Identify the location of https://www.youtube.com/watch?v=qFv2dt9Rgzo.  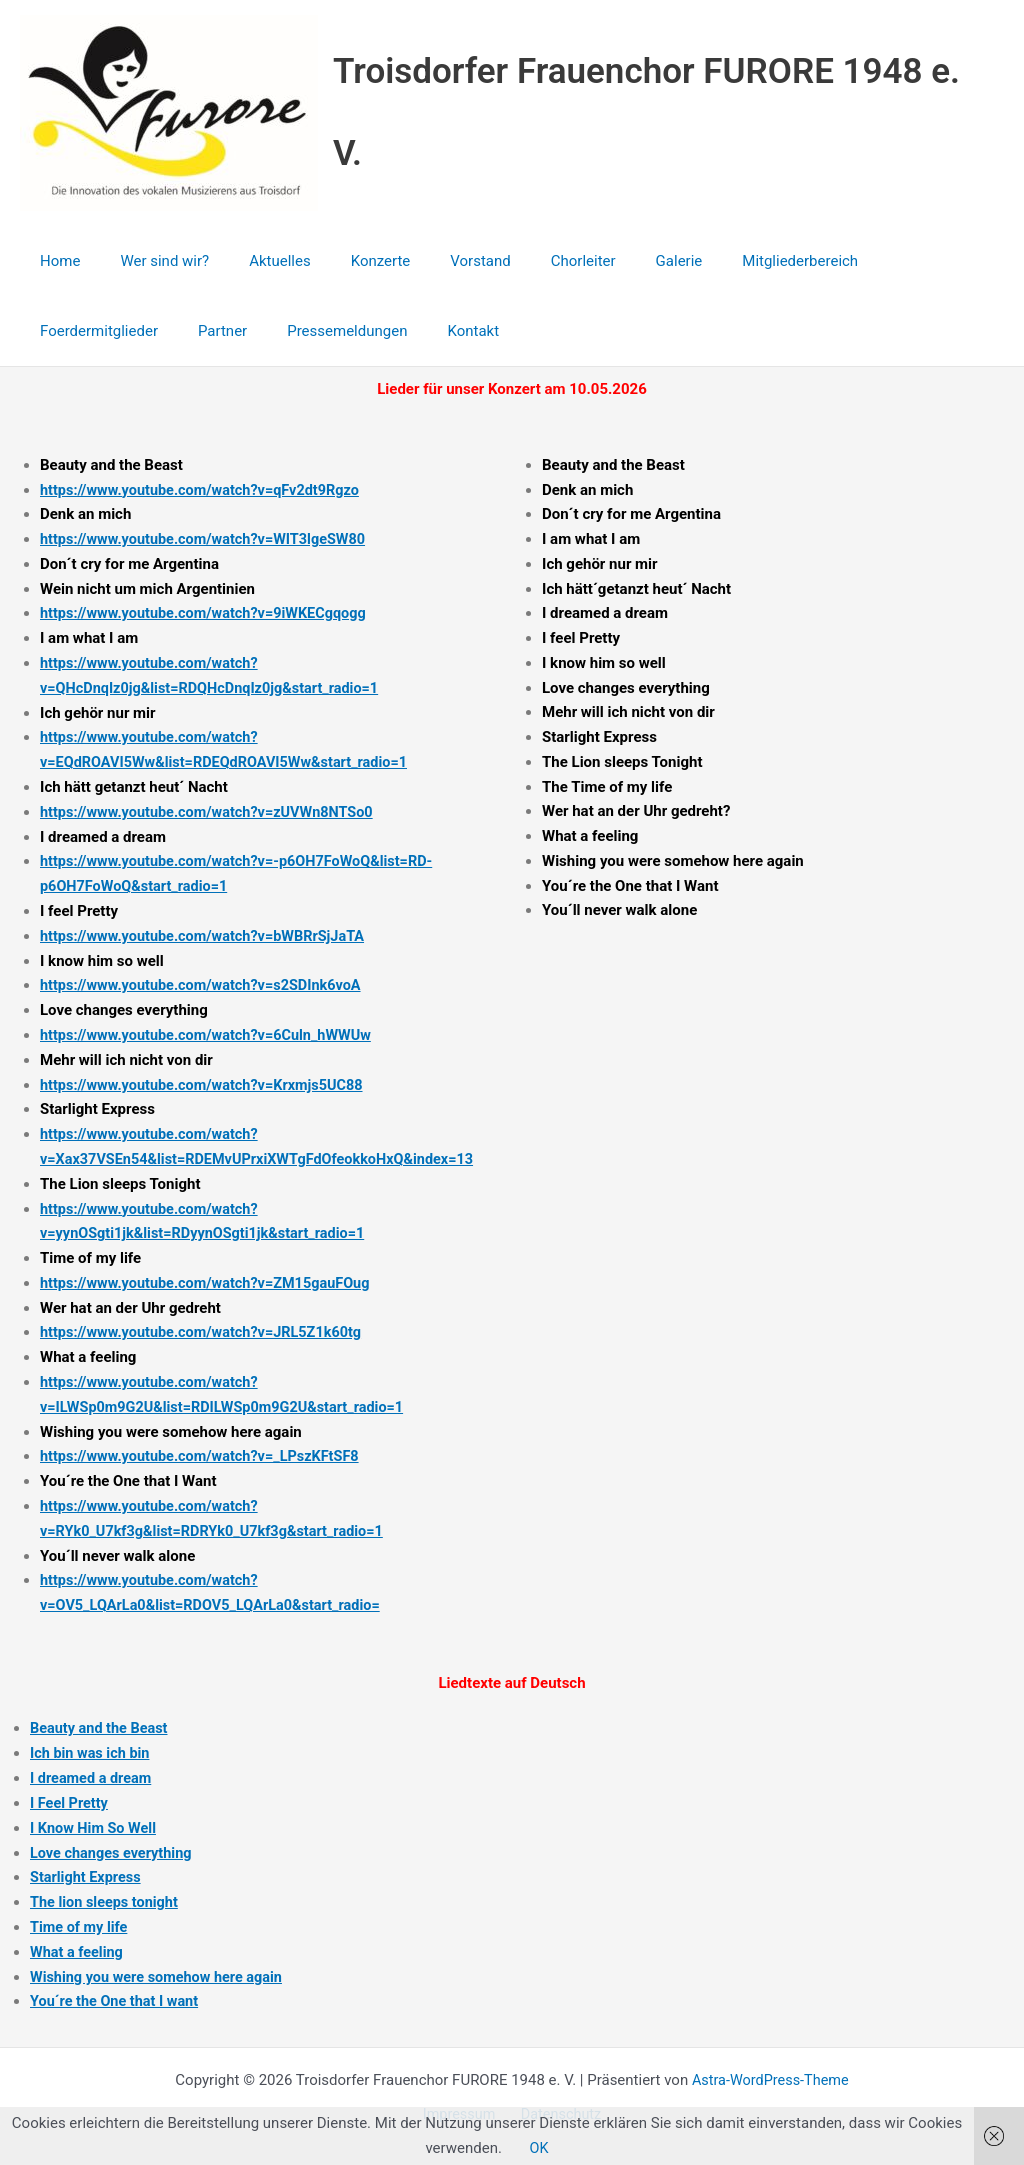
(205, 490).